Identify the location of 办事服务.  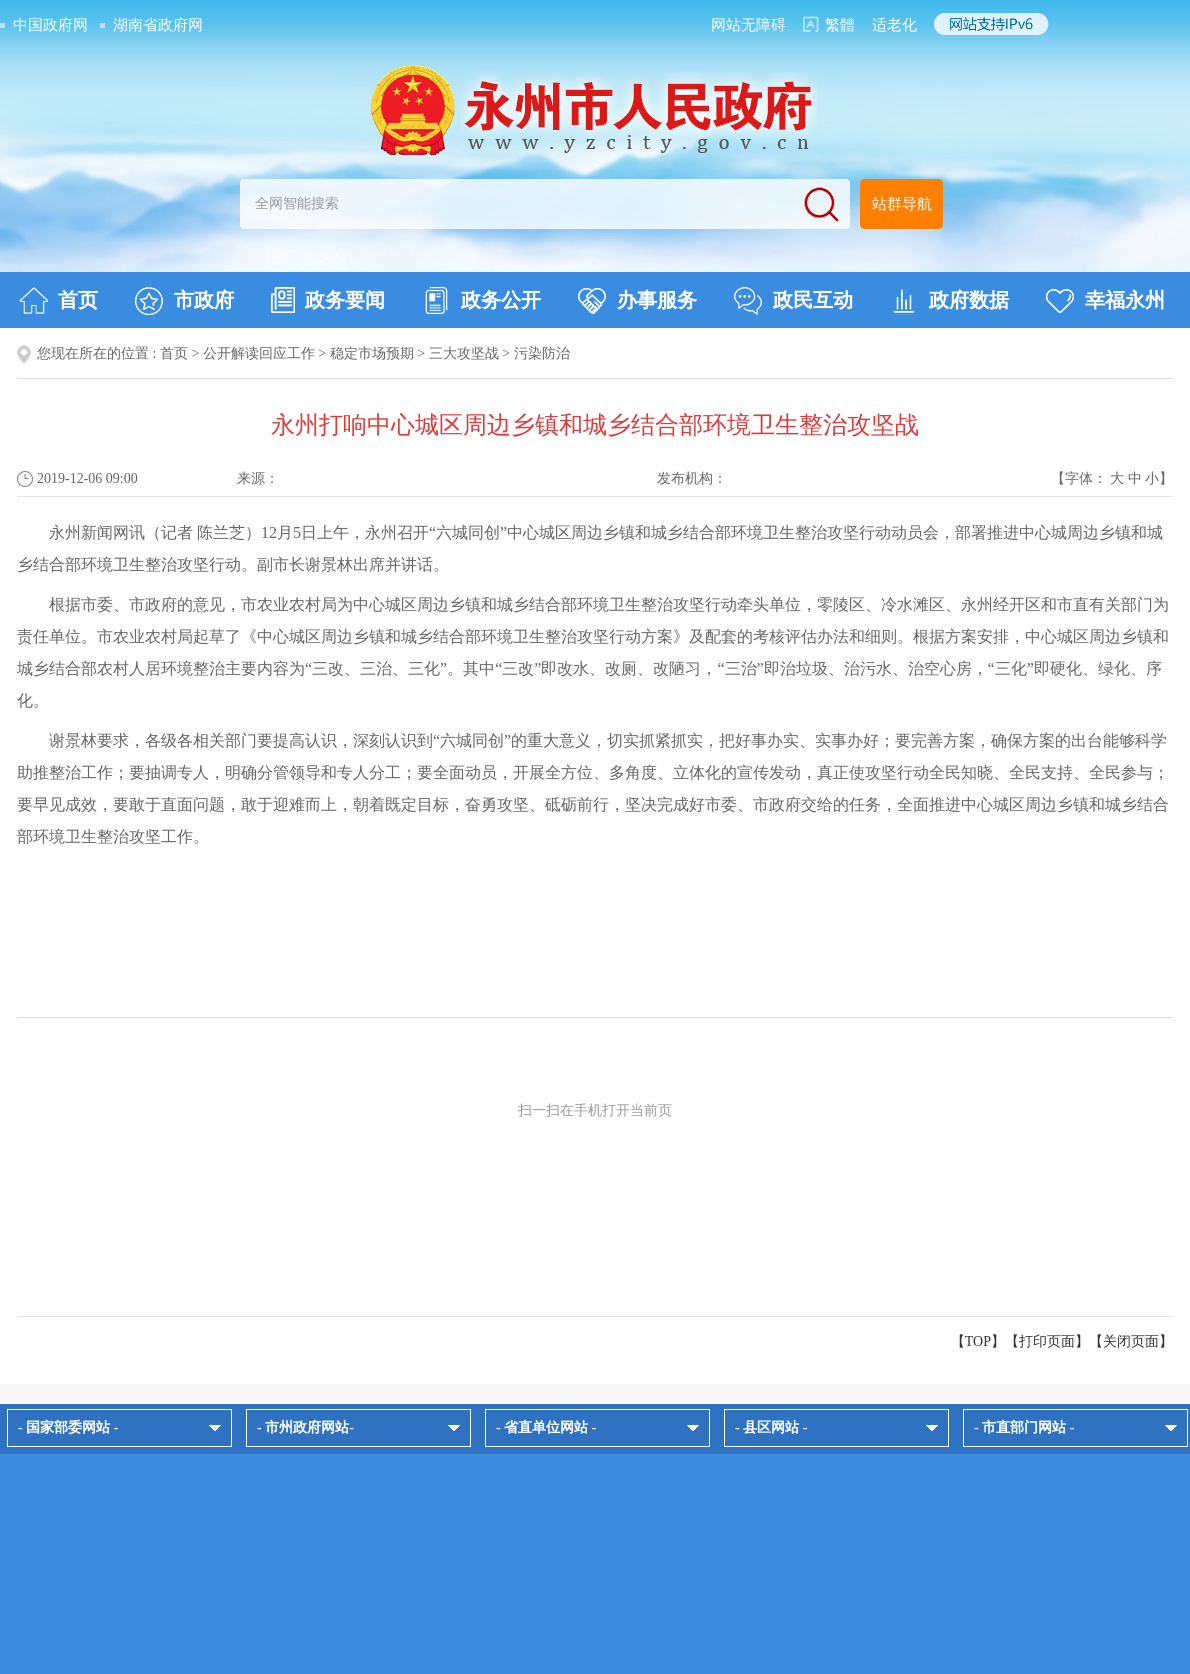
(637, 301).